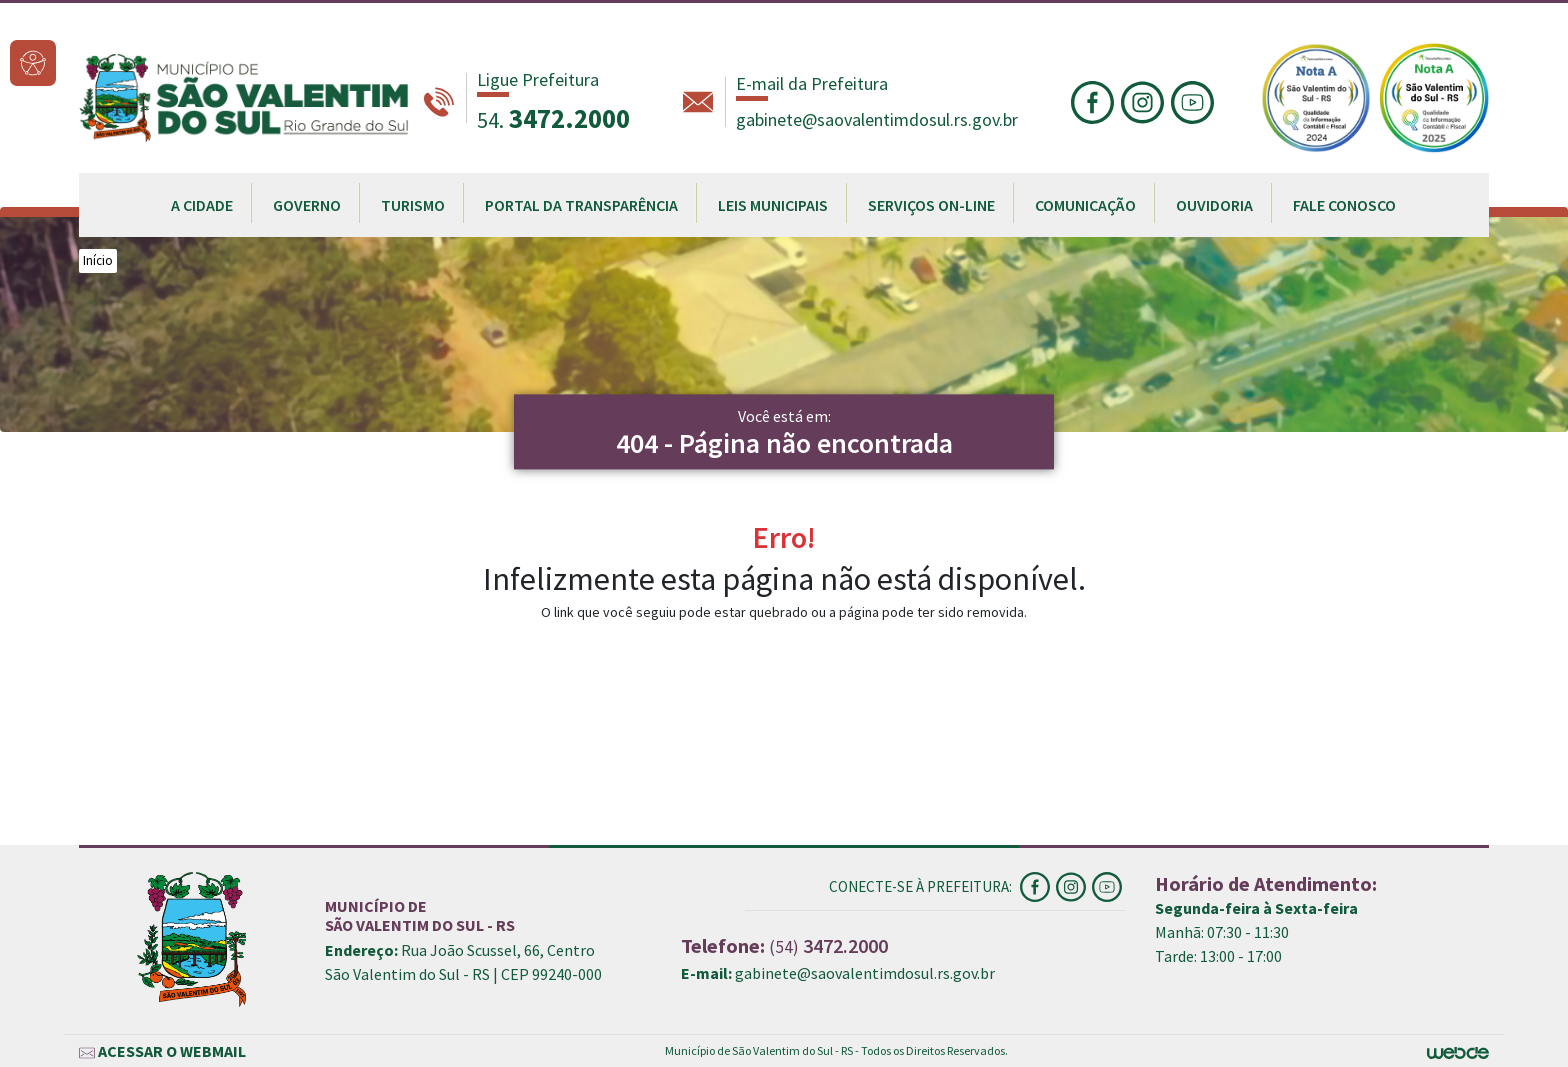 This screenshot has height=1067, width=1568. What do you see at coordinates (581, 205) in the screenshot?
I see `PORTAL DA TRANSPARÊNCIA` at bounding box center [581, 205].